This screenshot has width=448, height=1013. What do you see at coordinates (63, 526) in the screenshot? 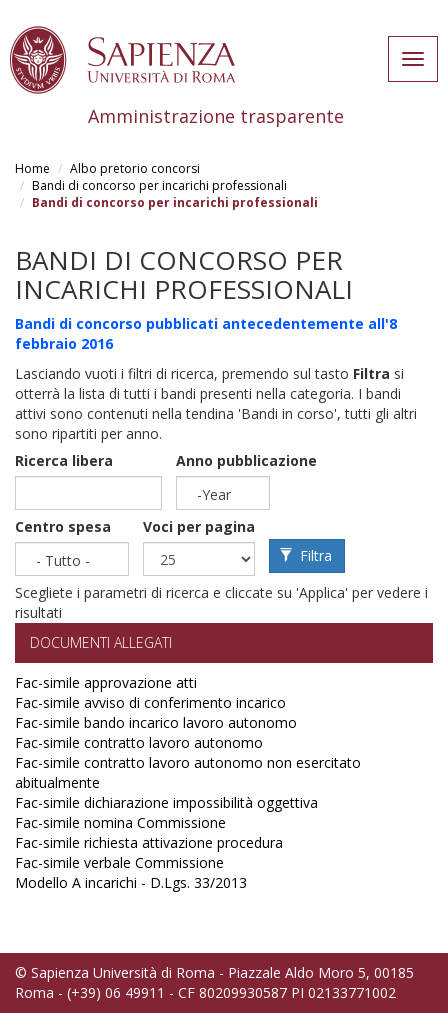
I see `Centro spesa` at bounding box center [63, 526].